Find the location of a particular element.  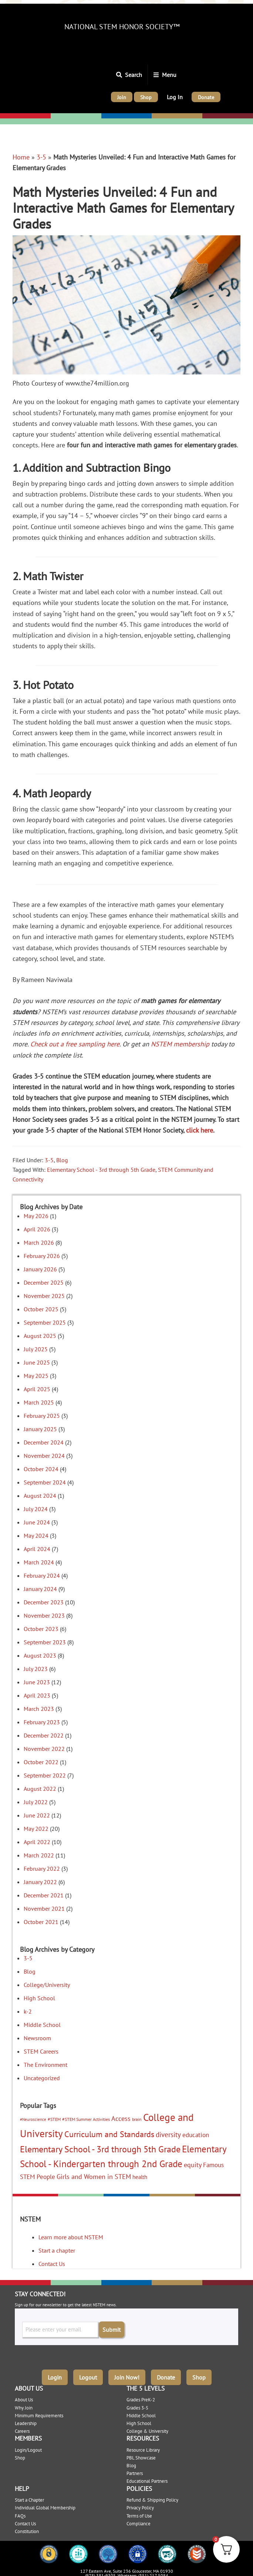

3-5 is located at coordinates (41, 157).